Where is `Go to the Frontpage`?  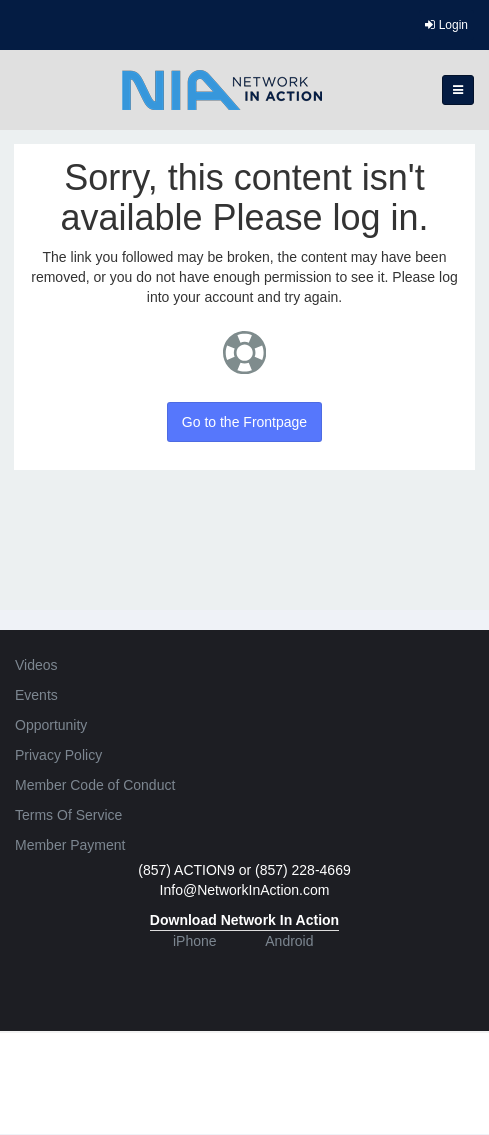
Go to the Frontpage is located at coordinates (244, 422).